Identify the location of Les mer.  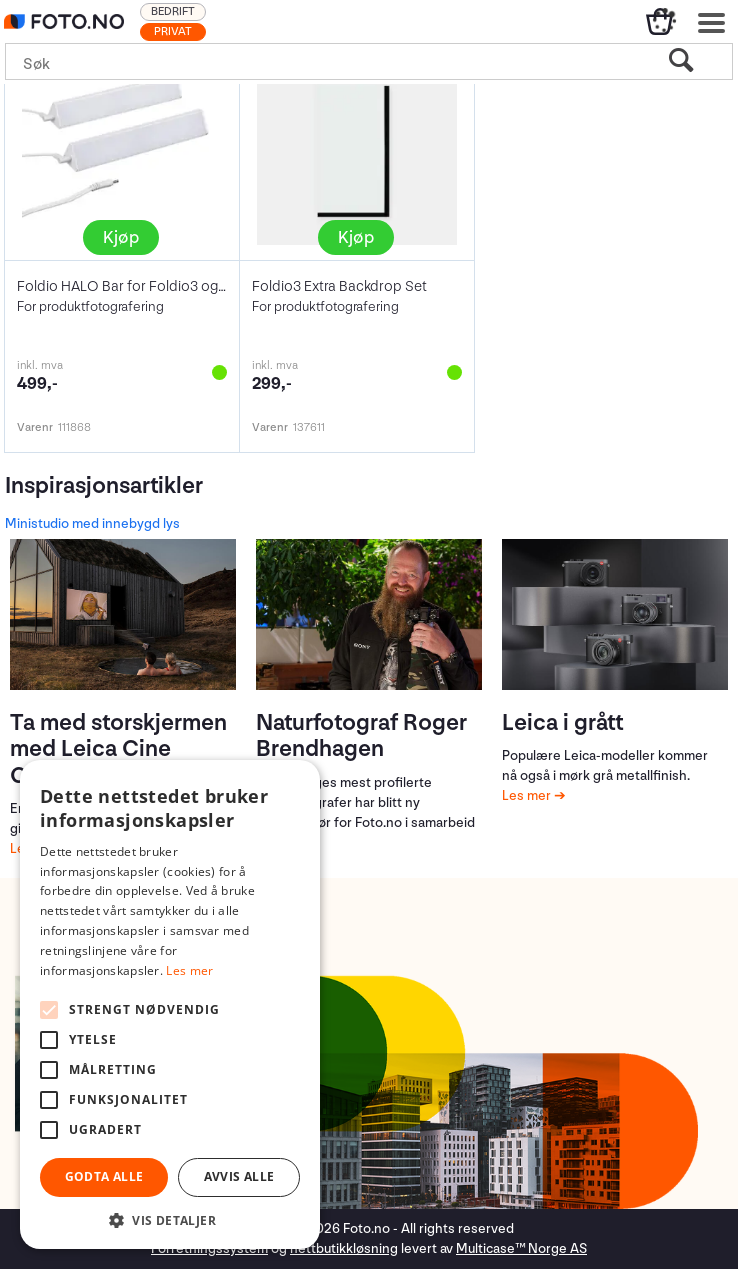
(528, 795).